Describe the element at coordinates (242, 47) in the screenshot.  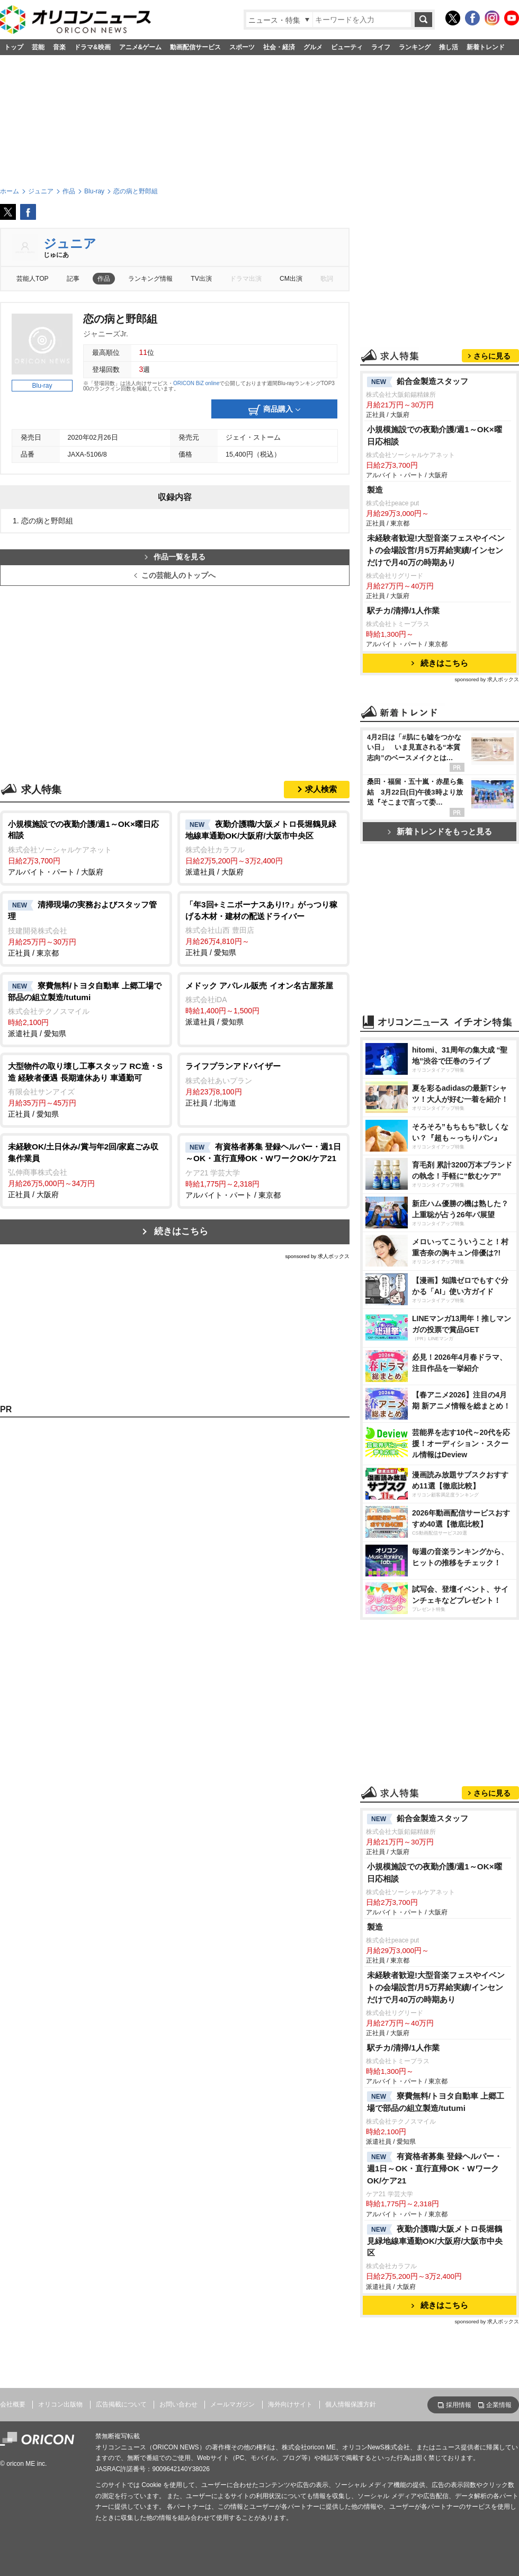
I see `スポーツ` at that location.